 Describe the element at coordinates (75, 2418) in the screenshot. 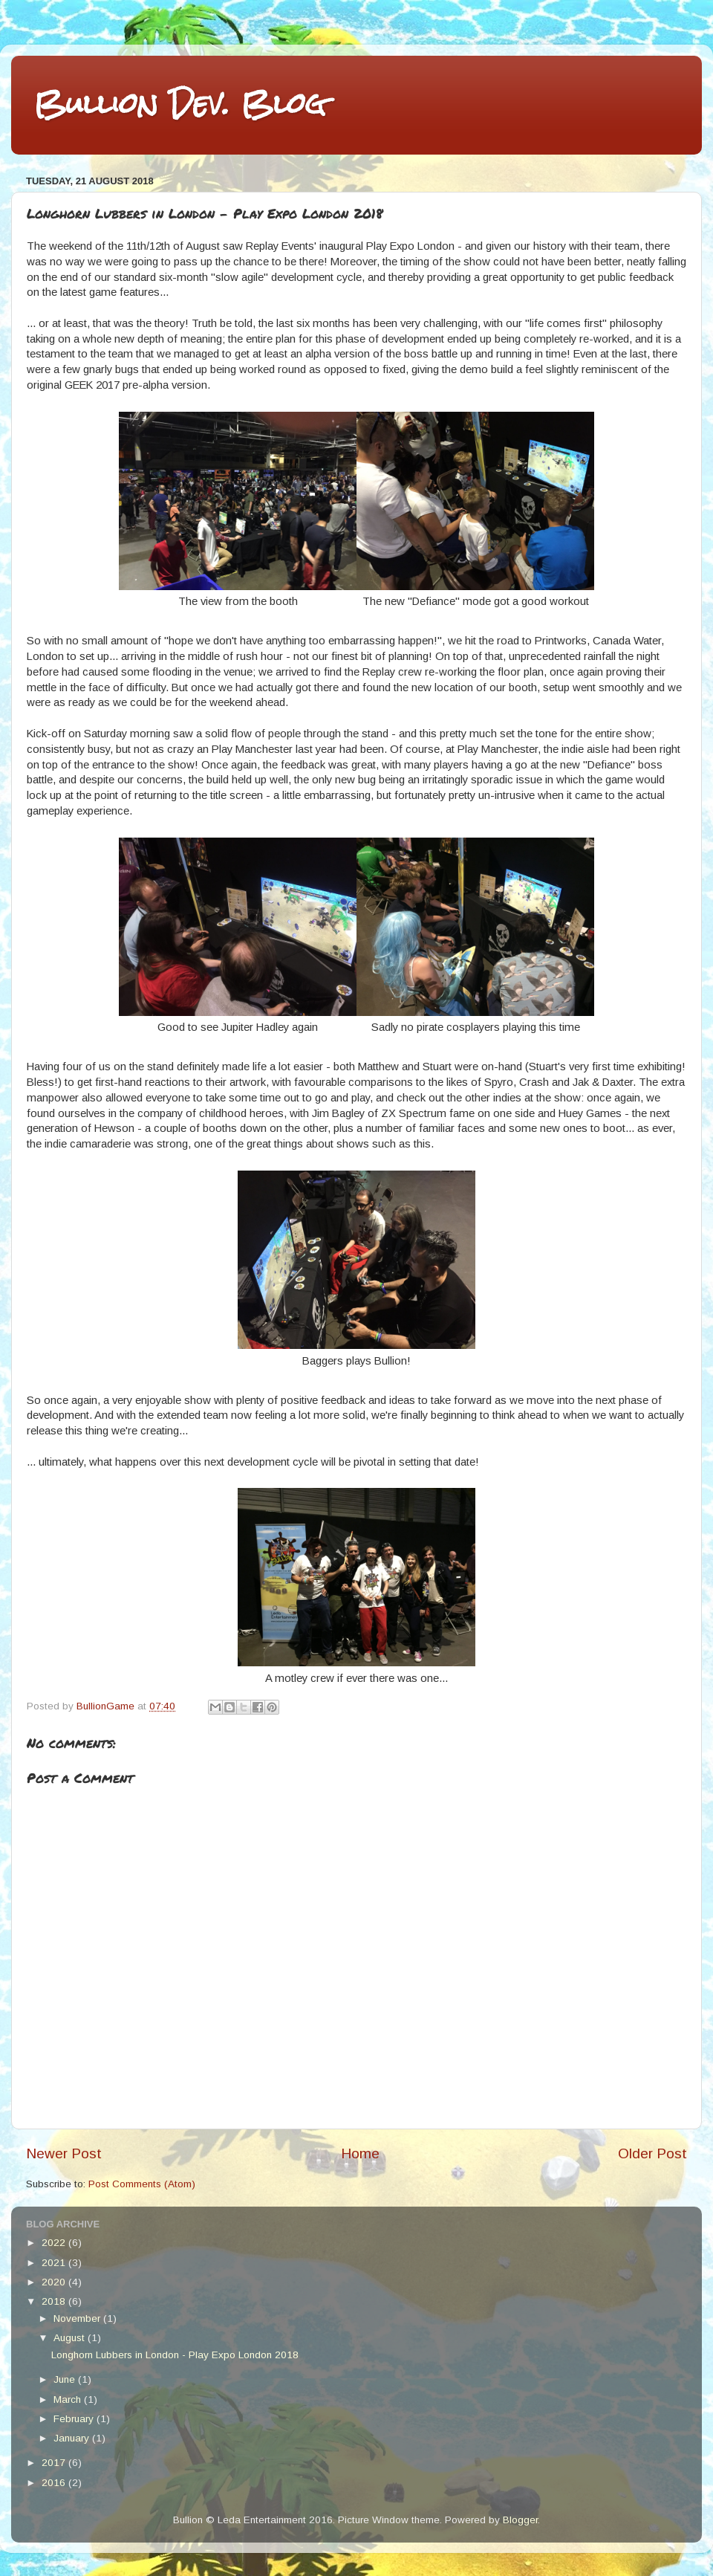

I see `February` at that location.